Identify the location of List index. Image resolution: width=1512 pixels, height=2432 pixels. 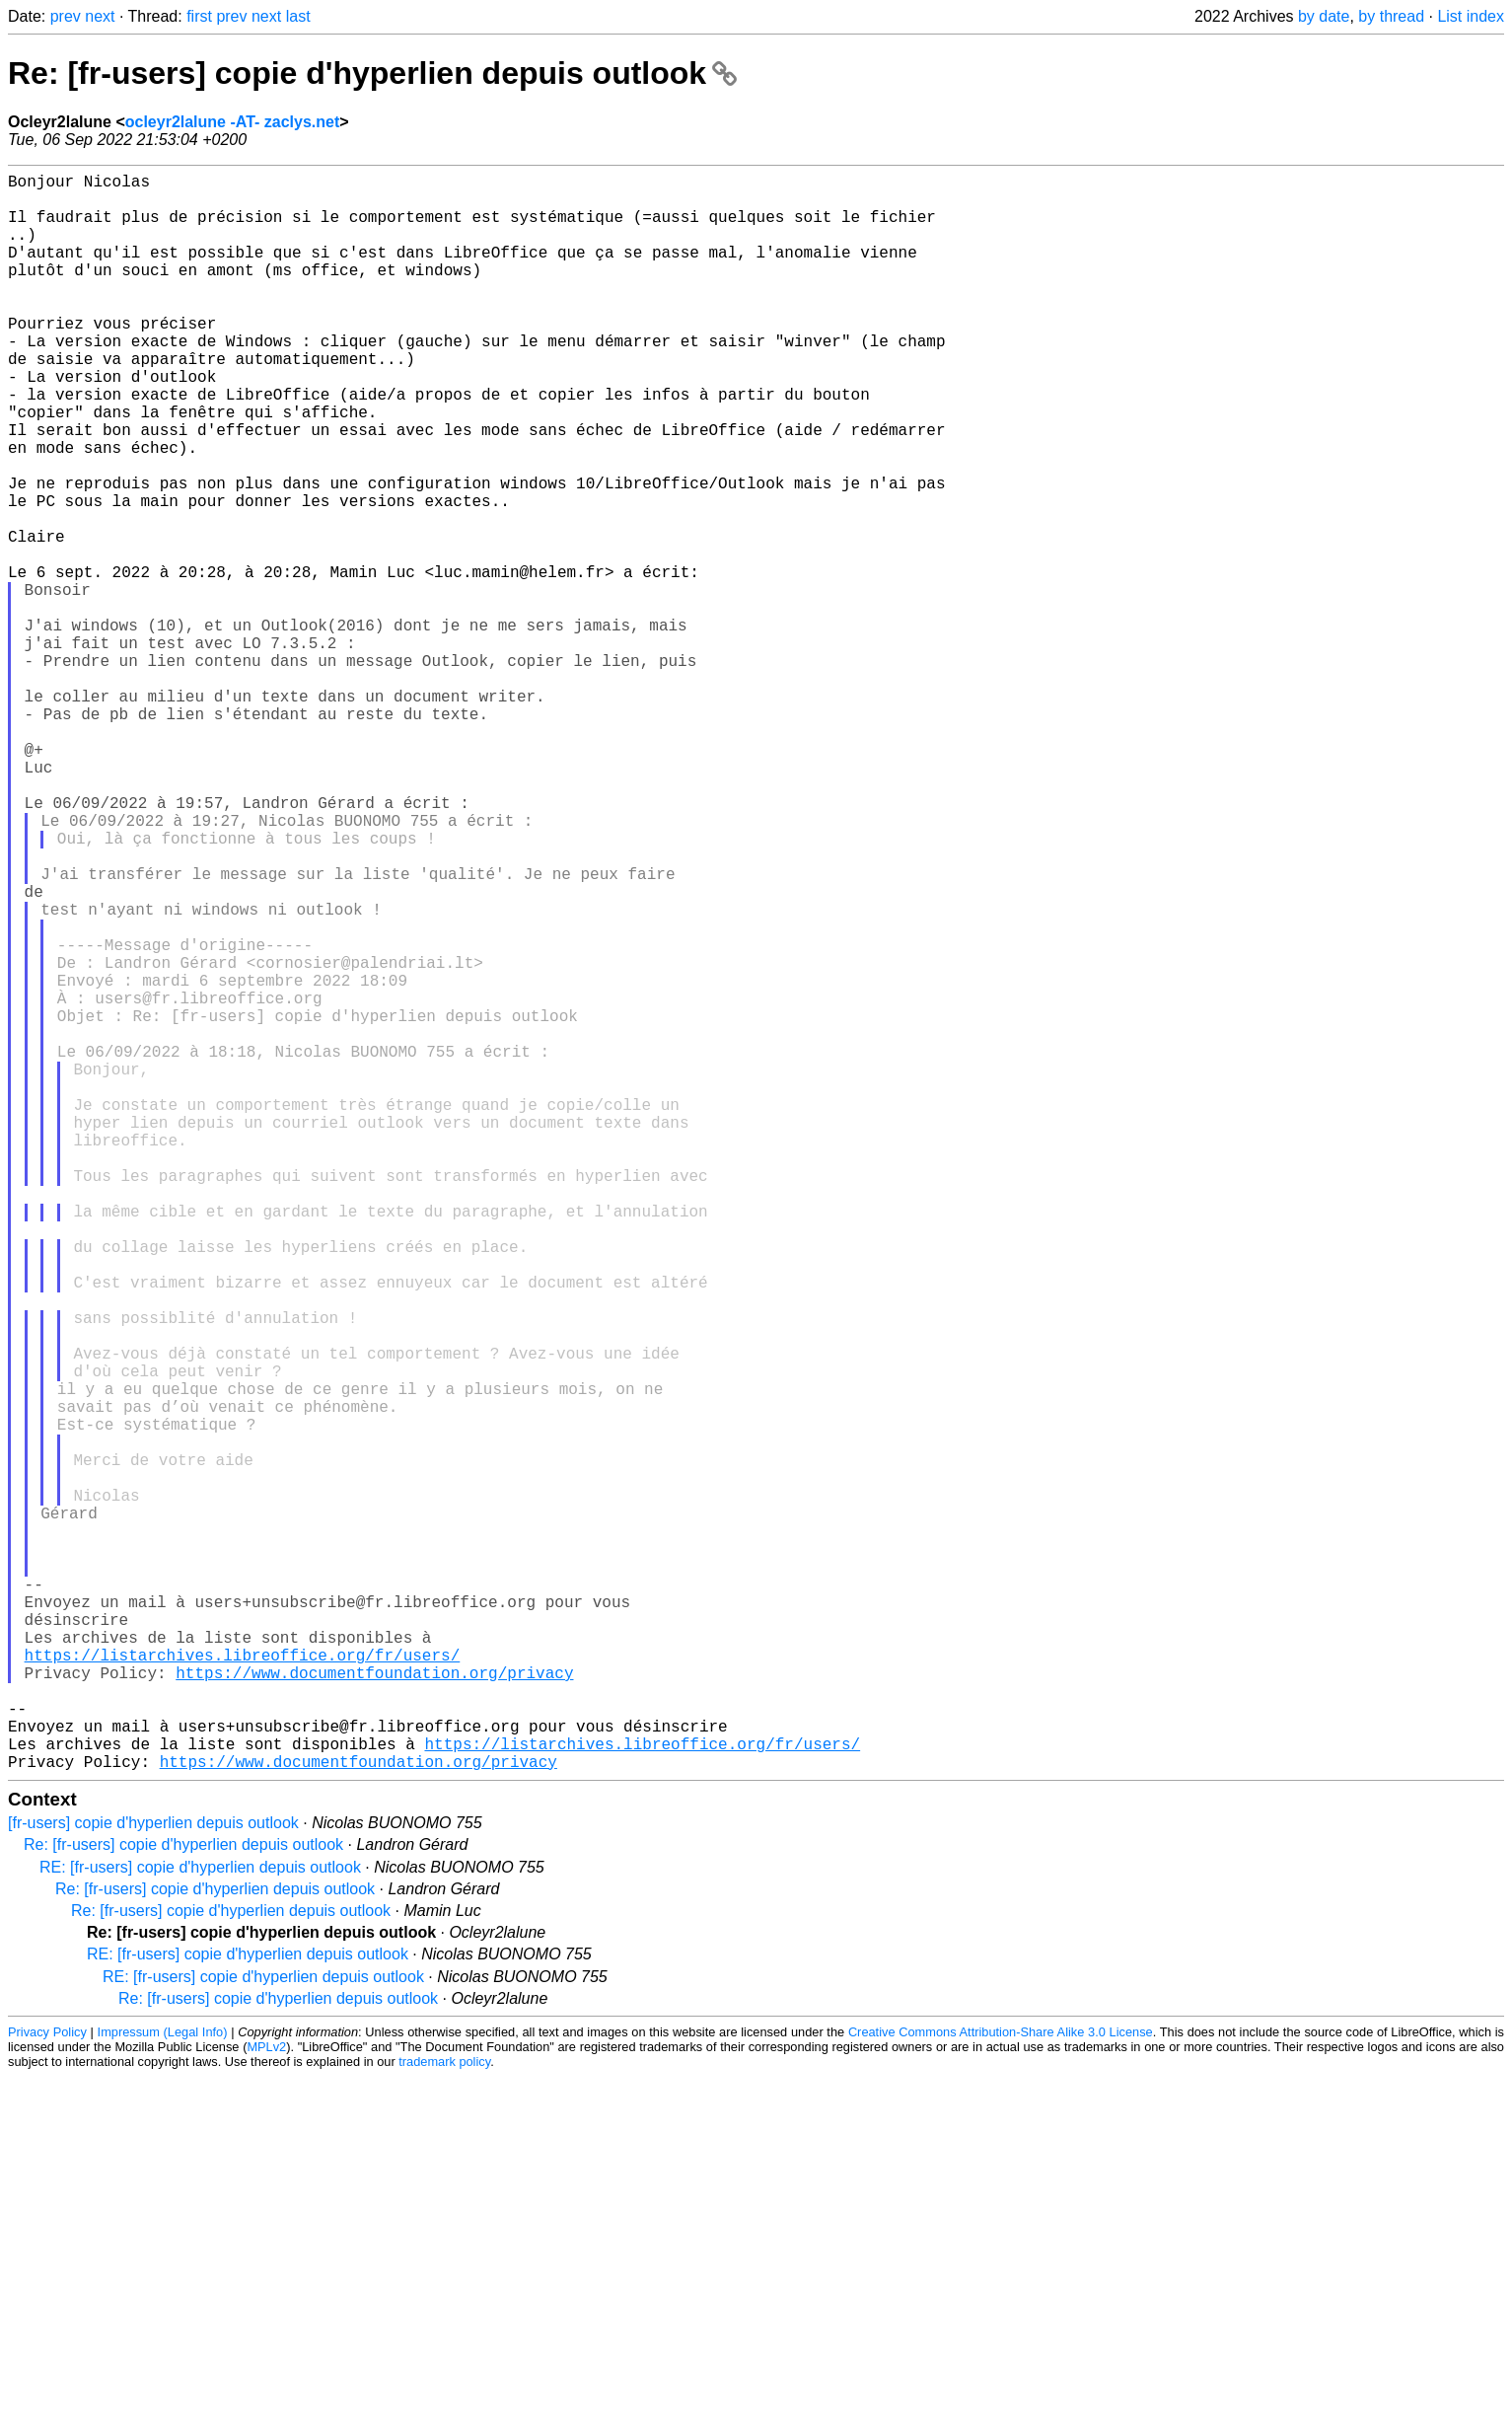
(1470, 16).